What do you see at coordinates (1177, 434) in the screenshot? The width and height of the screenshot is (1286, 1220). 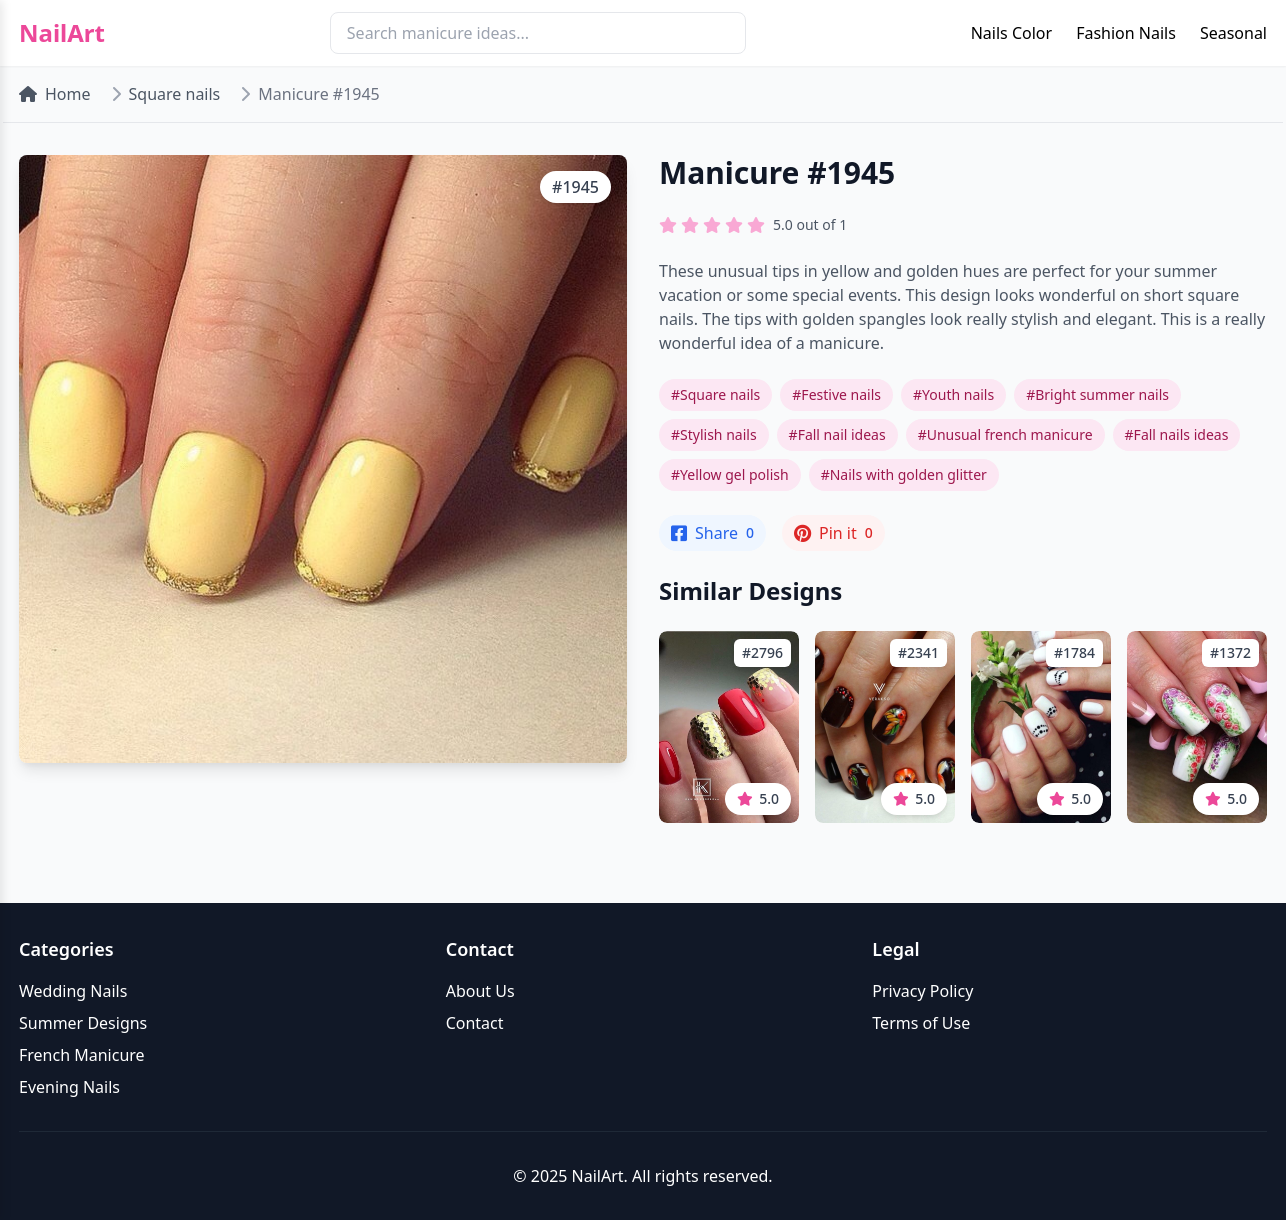 I see `#Fall nails ideas` at bounding box center [1177, 434].